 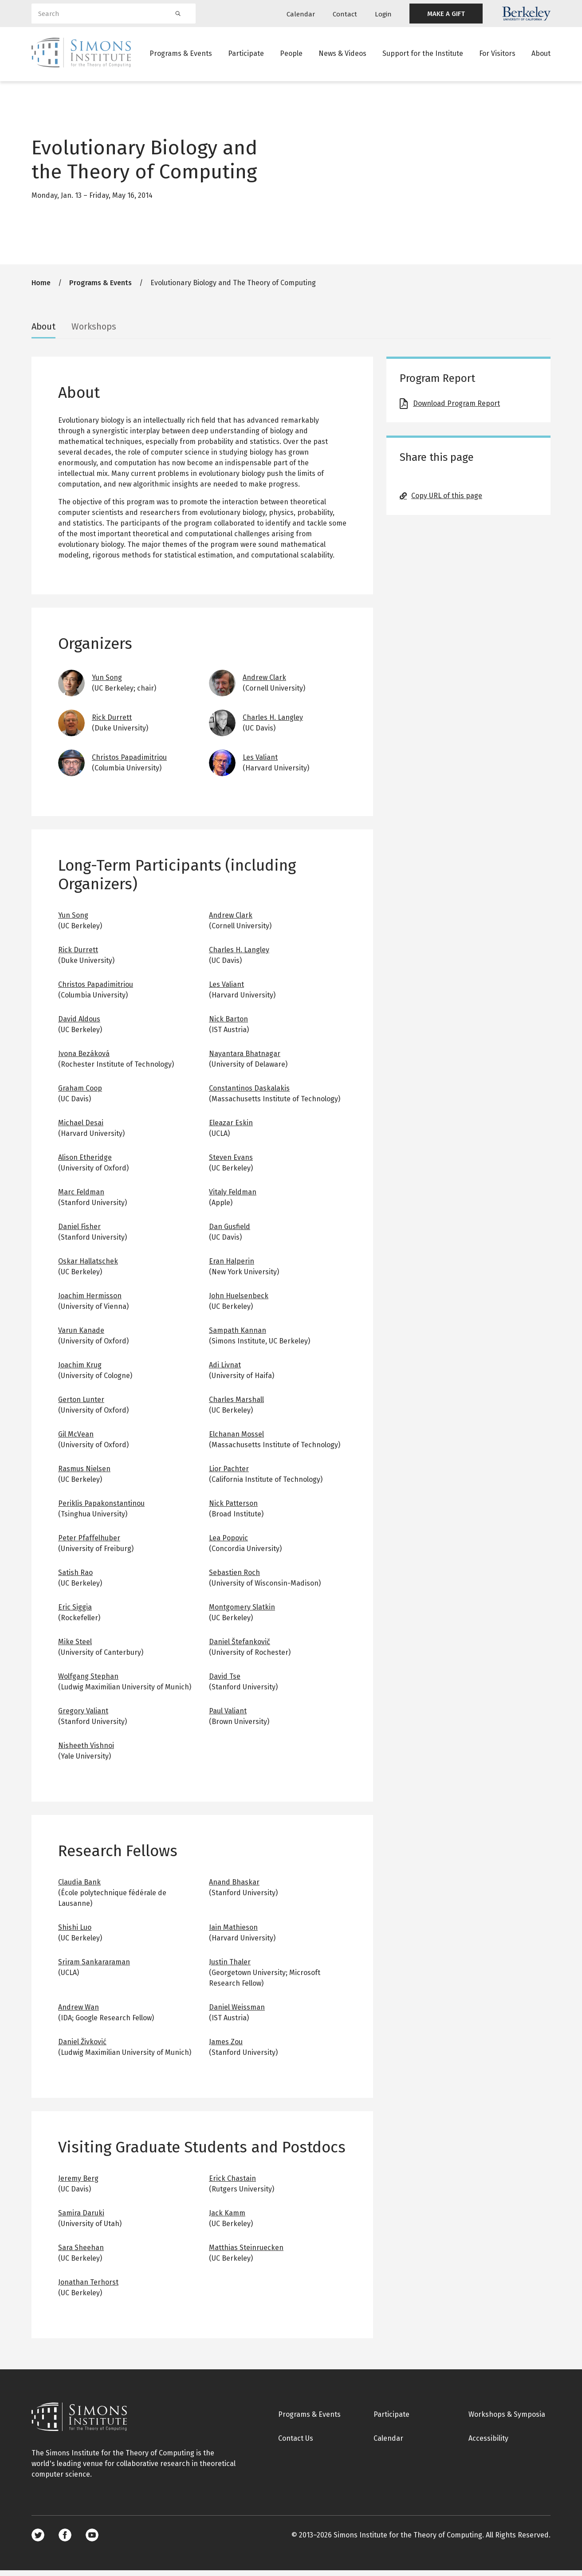 I want to click on Lea Popovic, so click(x=228, y=1543).